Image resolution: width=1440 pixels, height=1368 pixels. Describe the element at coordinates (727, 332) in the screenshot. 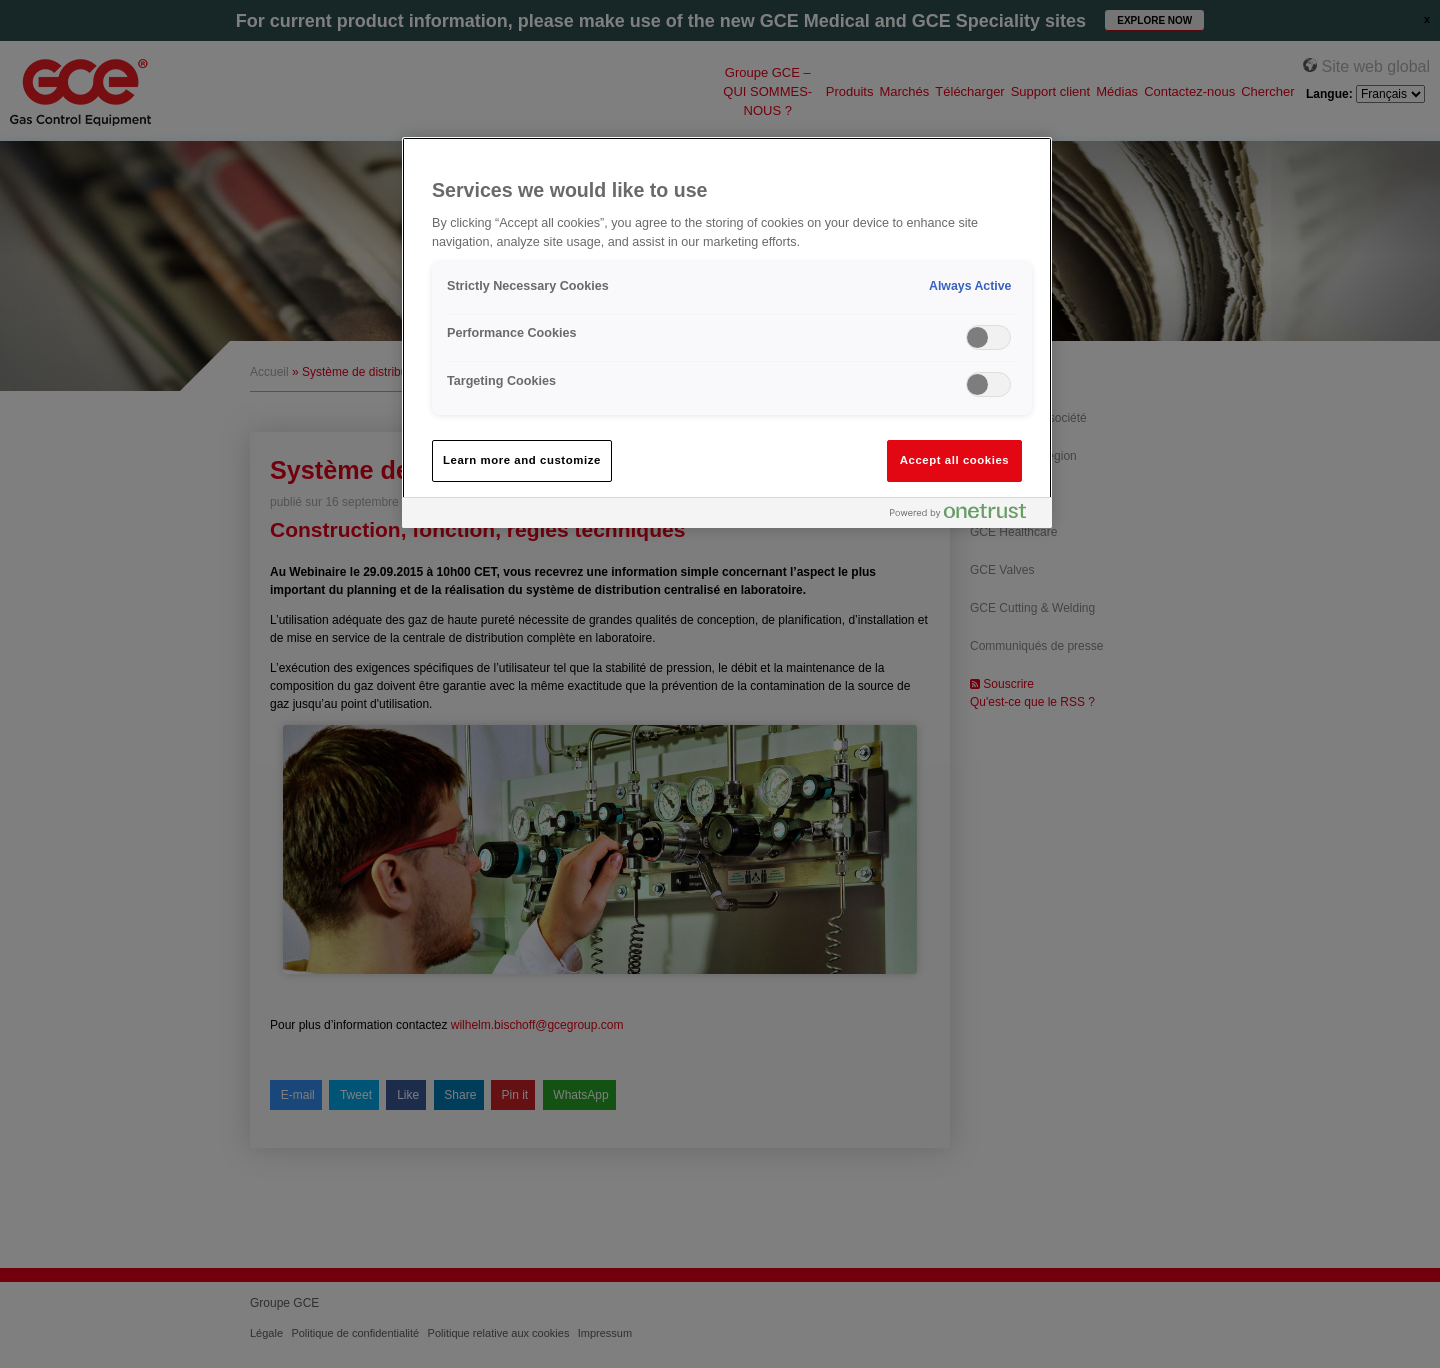

I see `[region]` at that location.